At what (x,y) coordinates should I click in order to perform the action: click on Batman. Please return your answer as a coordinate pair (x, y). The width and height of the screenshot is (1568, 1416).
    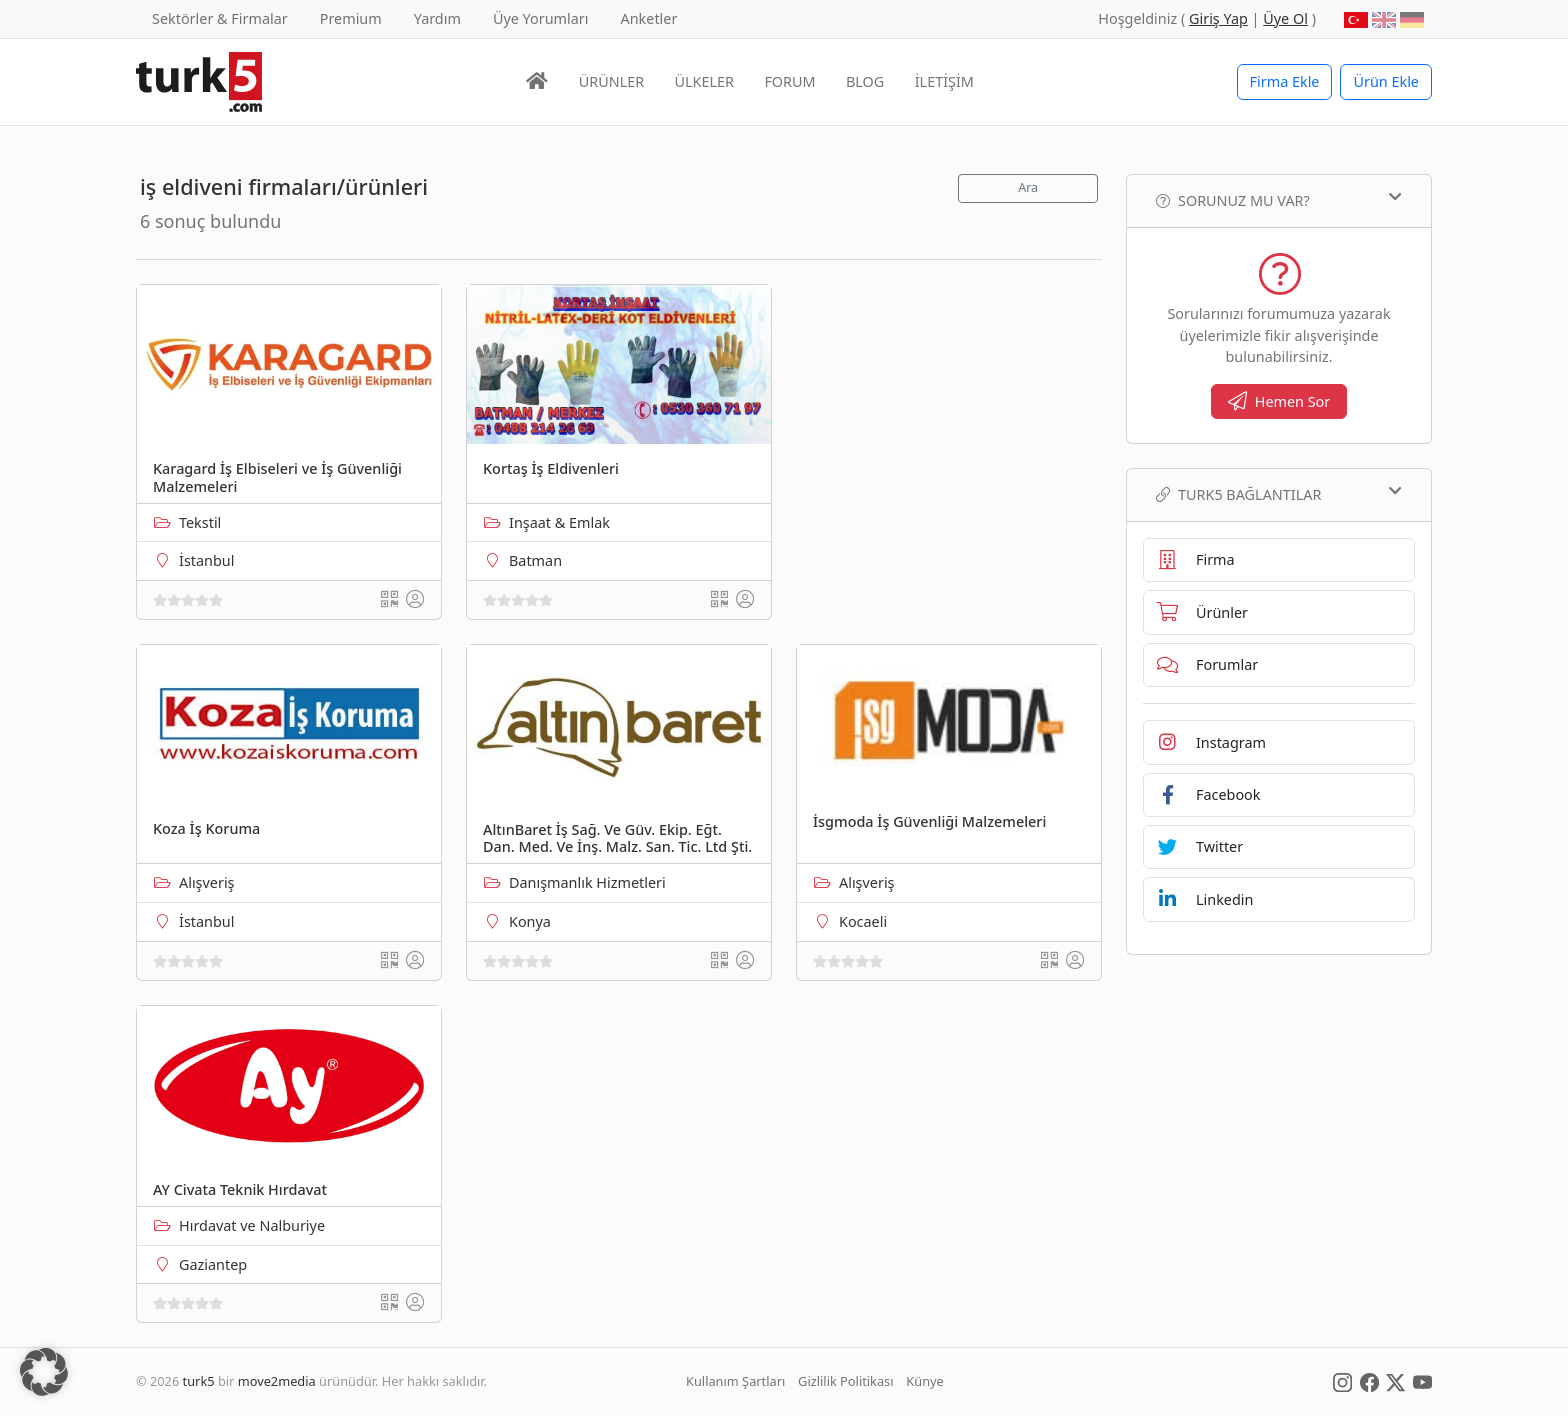
    Looking at the image, I should click on (535, 560).